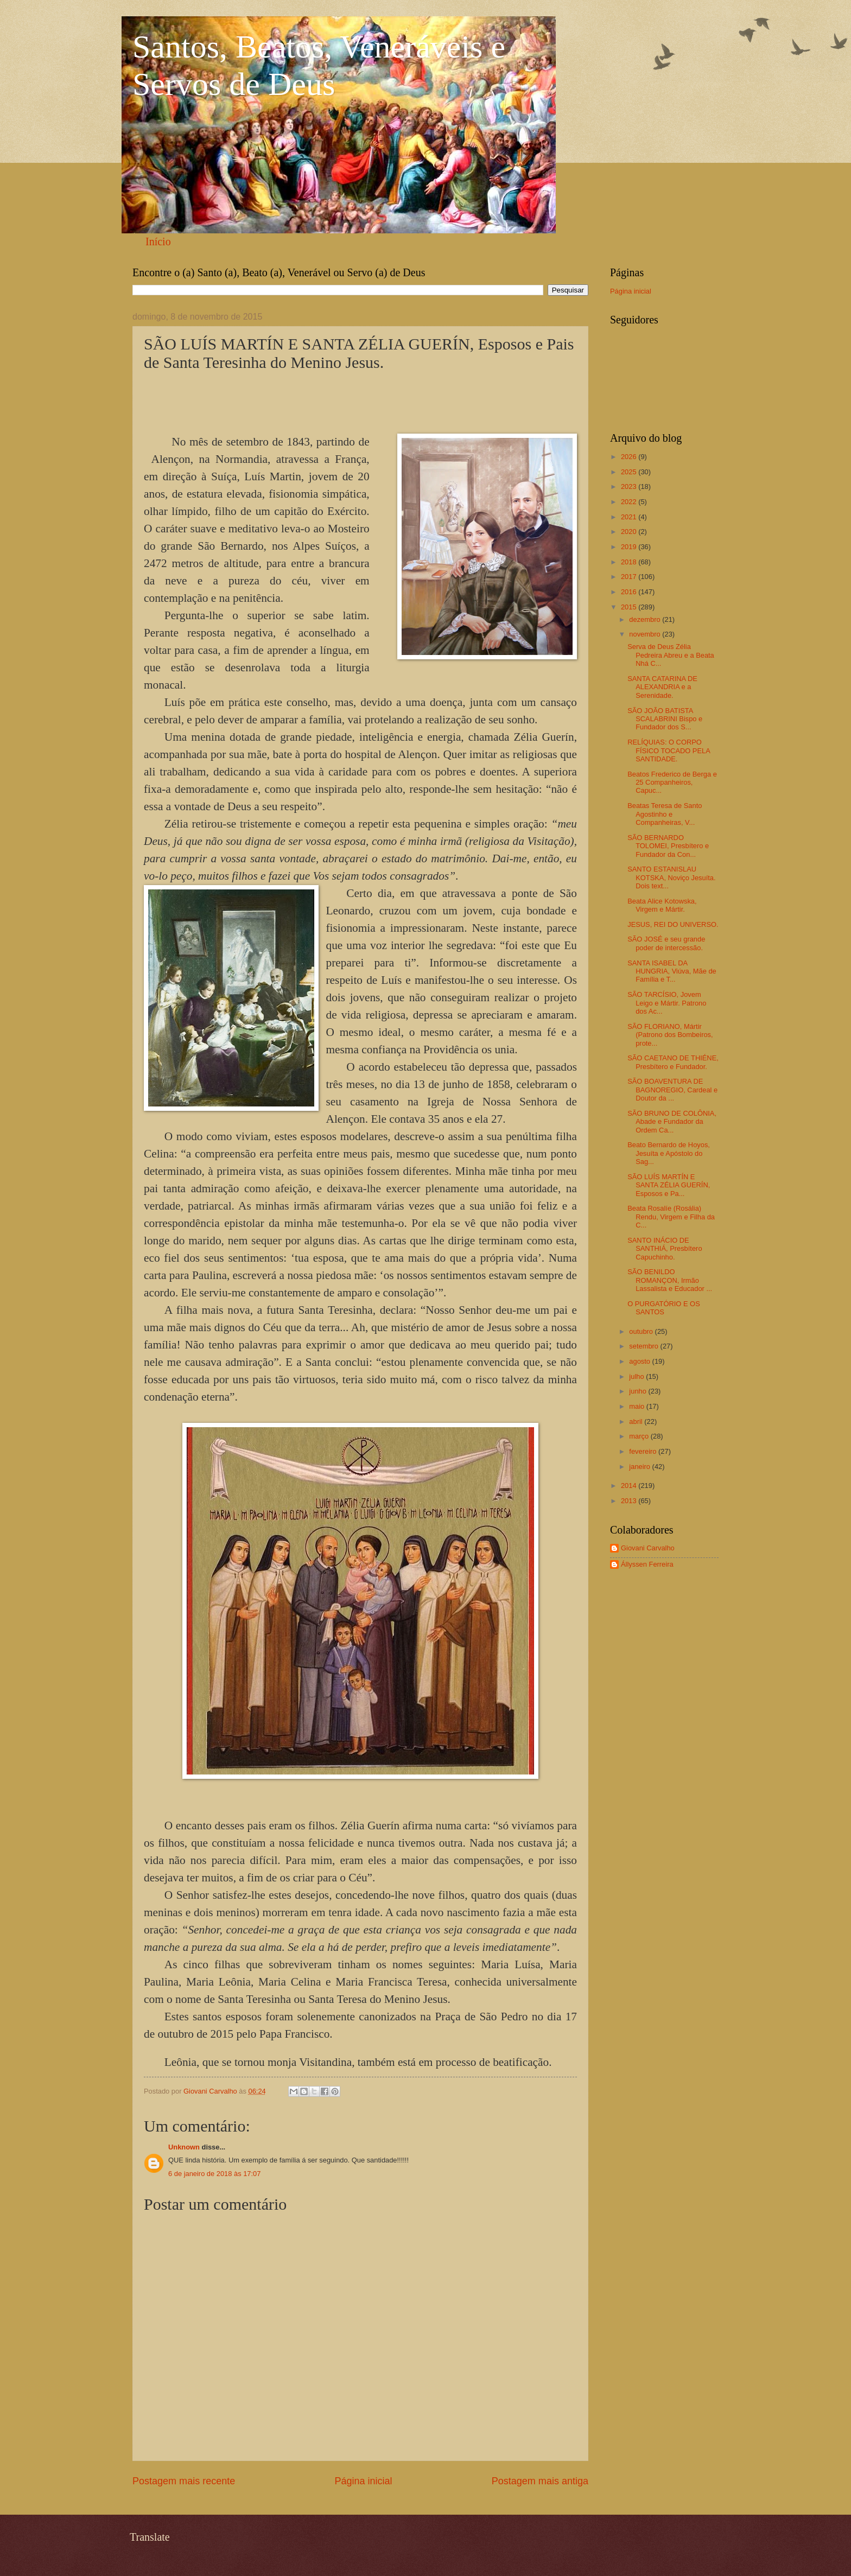  What do you see at coordinates (638, 1391) in the screenshot?
I see `junho` at bounding box center [638, 1391].